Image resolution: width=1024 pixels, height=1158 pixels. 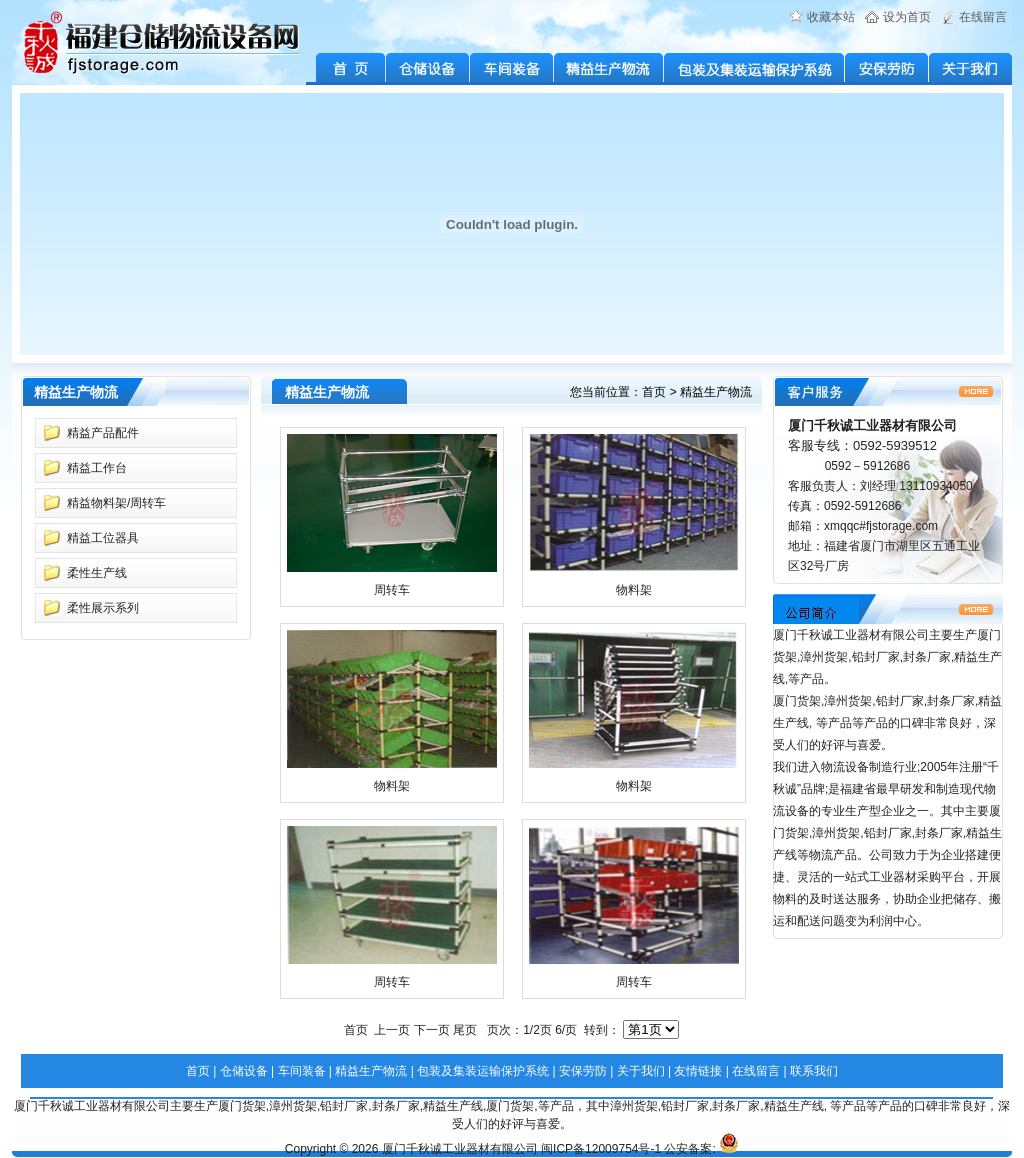 I want to click on 厦门千秋诚工业器材有限公司, so click(x=460, y=1149).